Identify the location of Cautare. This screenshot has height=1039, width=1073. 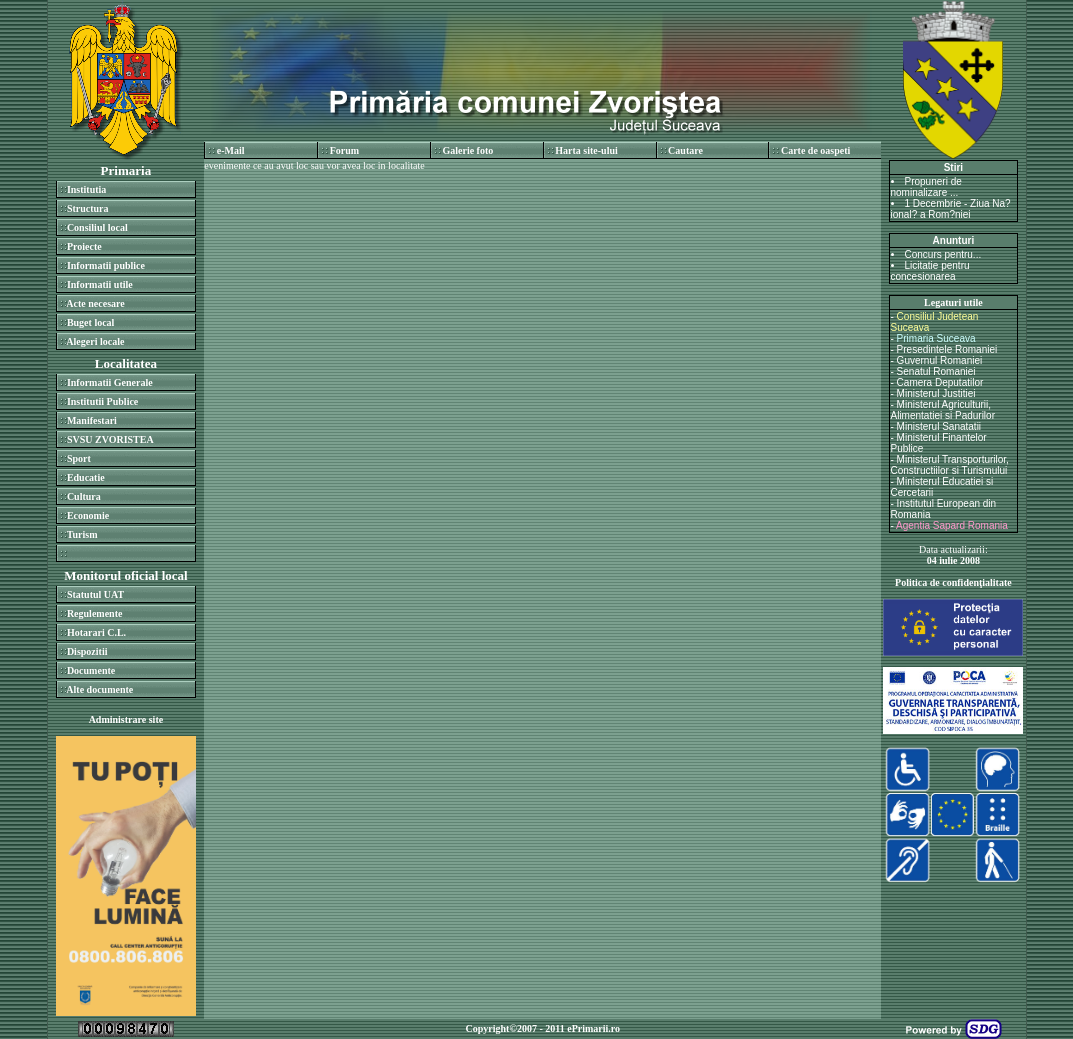
(685, 150).